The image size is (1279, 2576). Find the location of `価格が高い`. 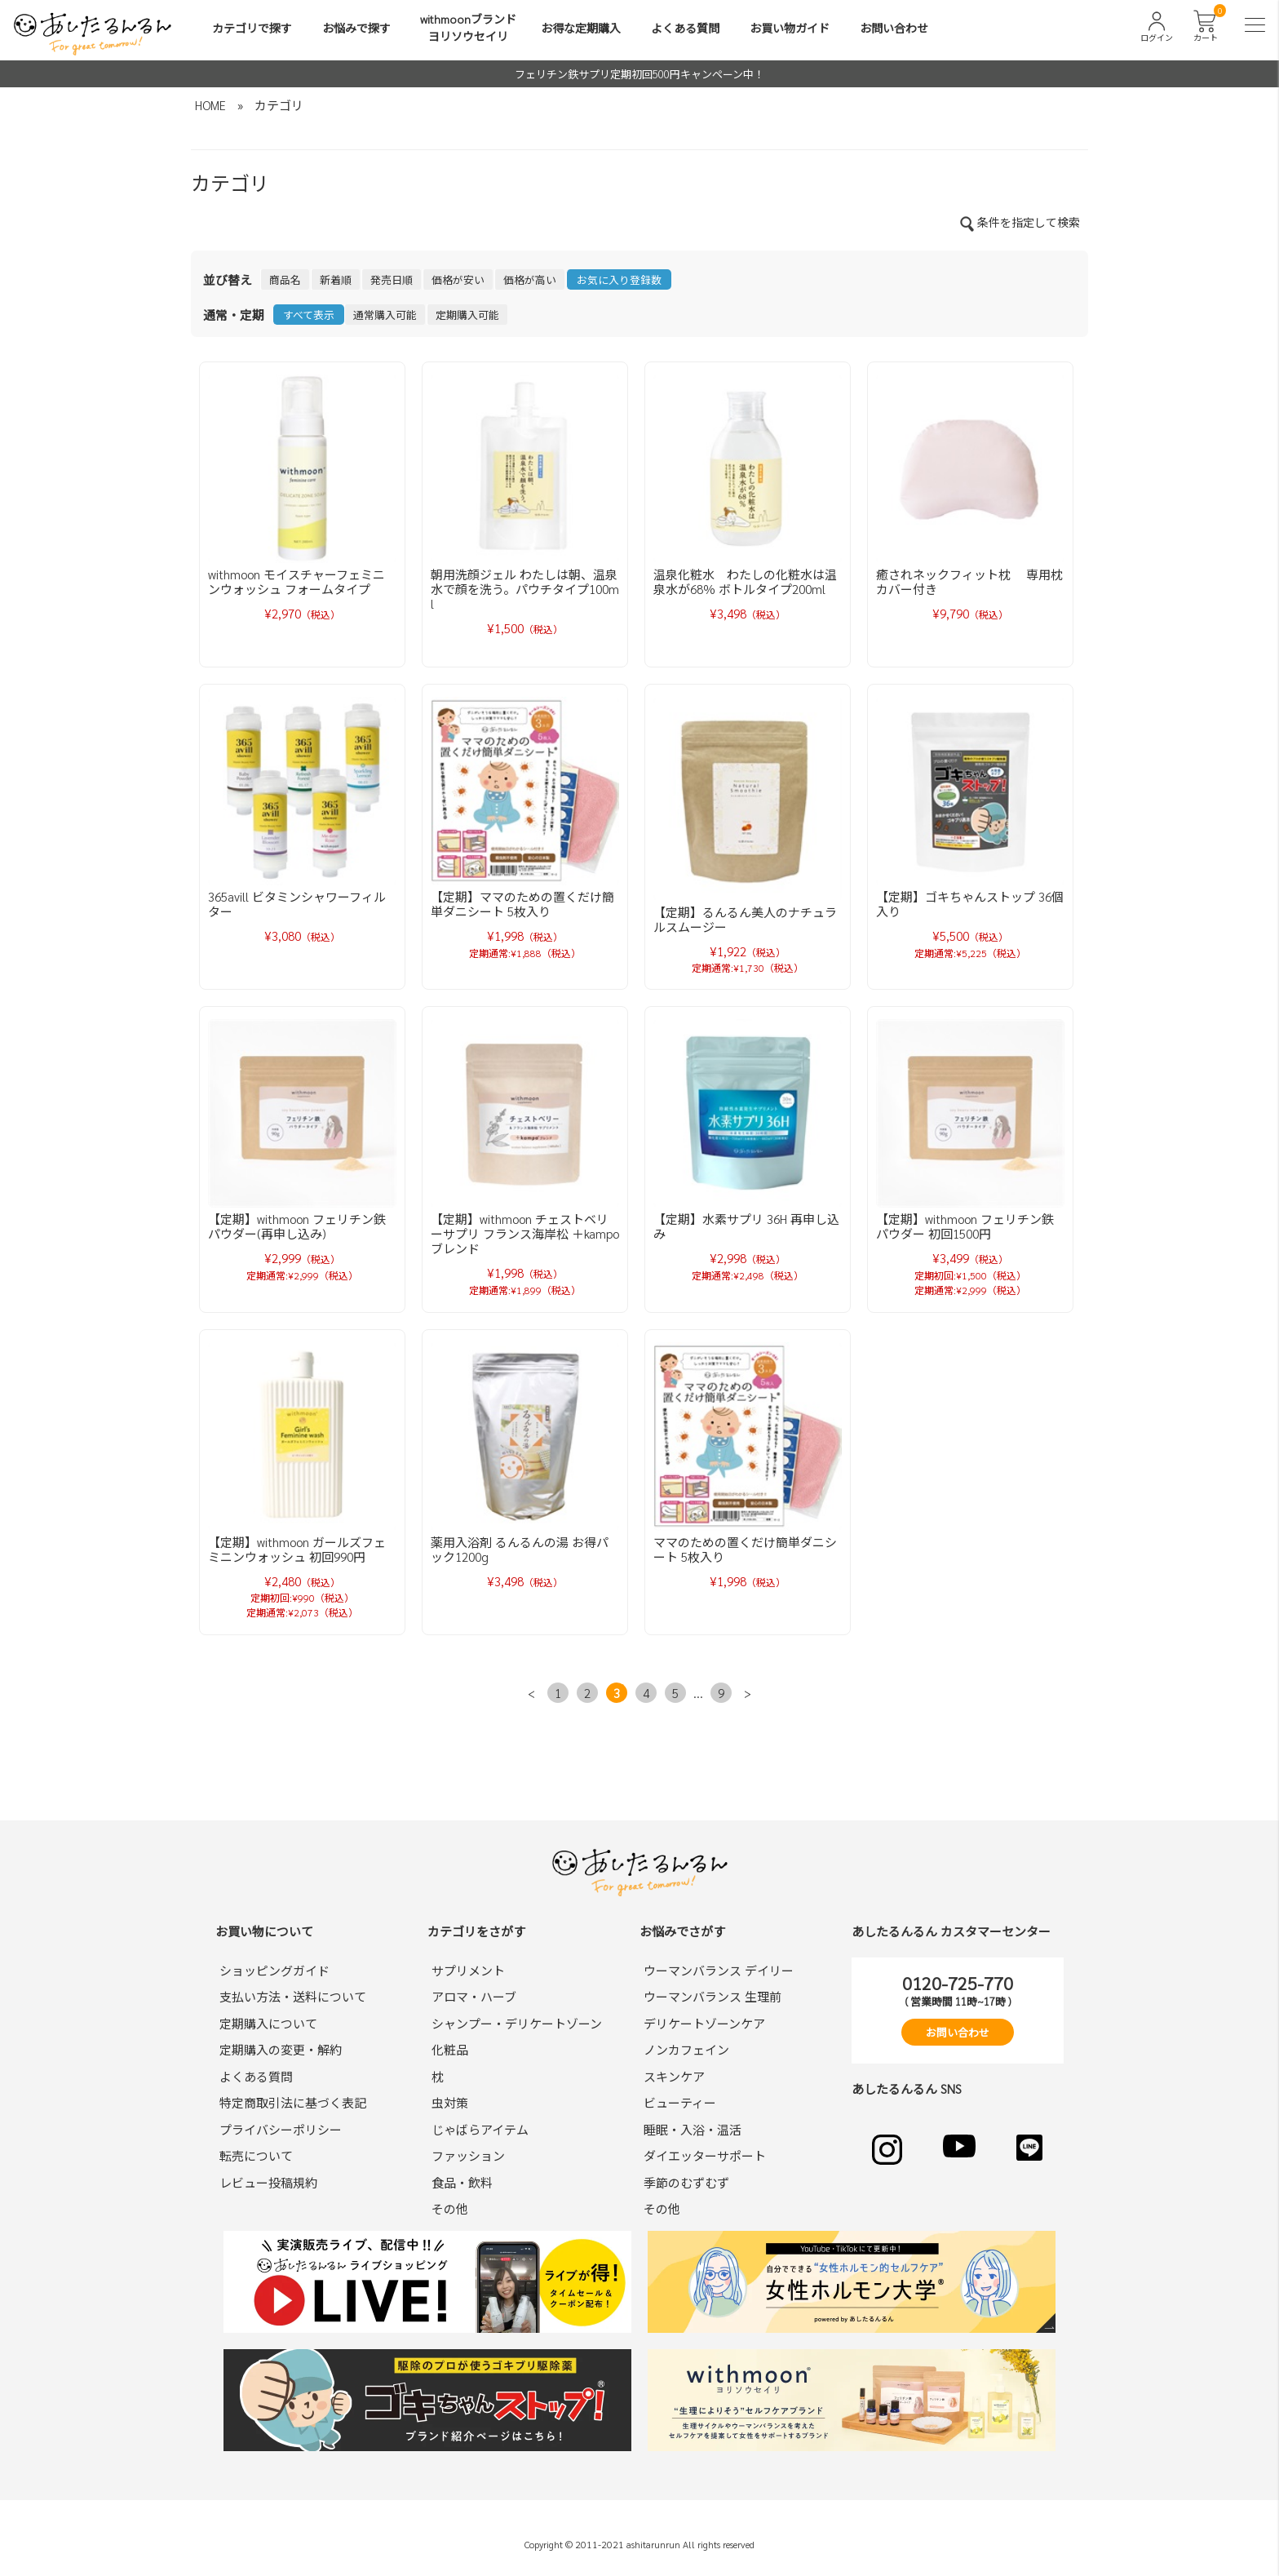

価格が高い is located at coordinates (529, 279).